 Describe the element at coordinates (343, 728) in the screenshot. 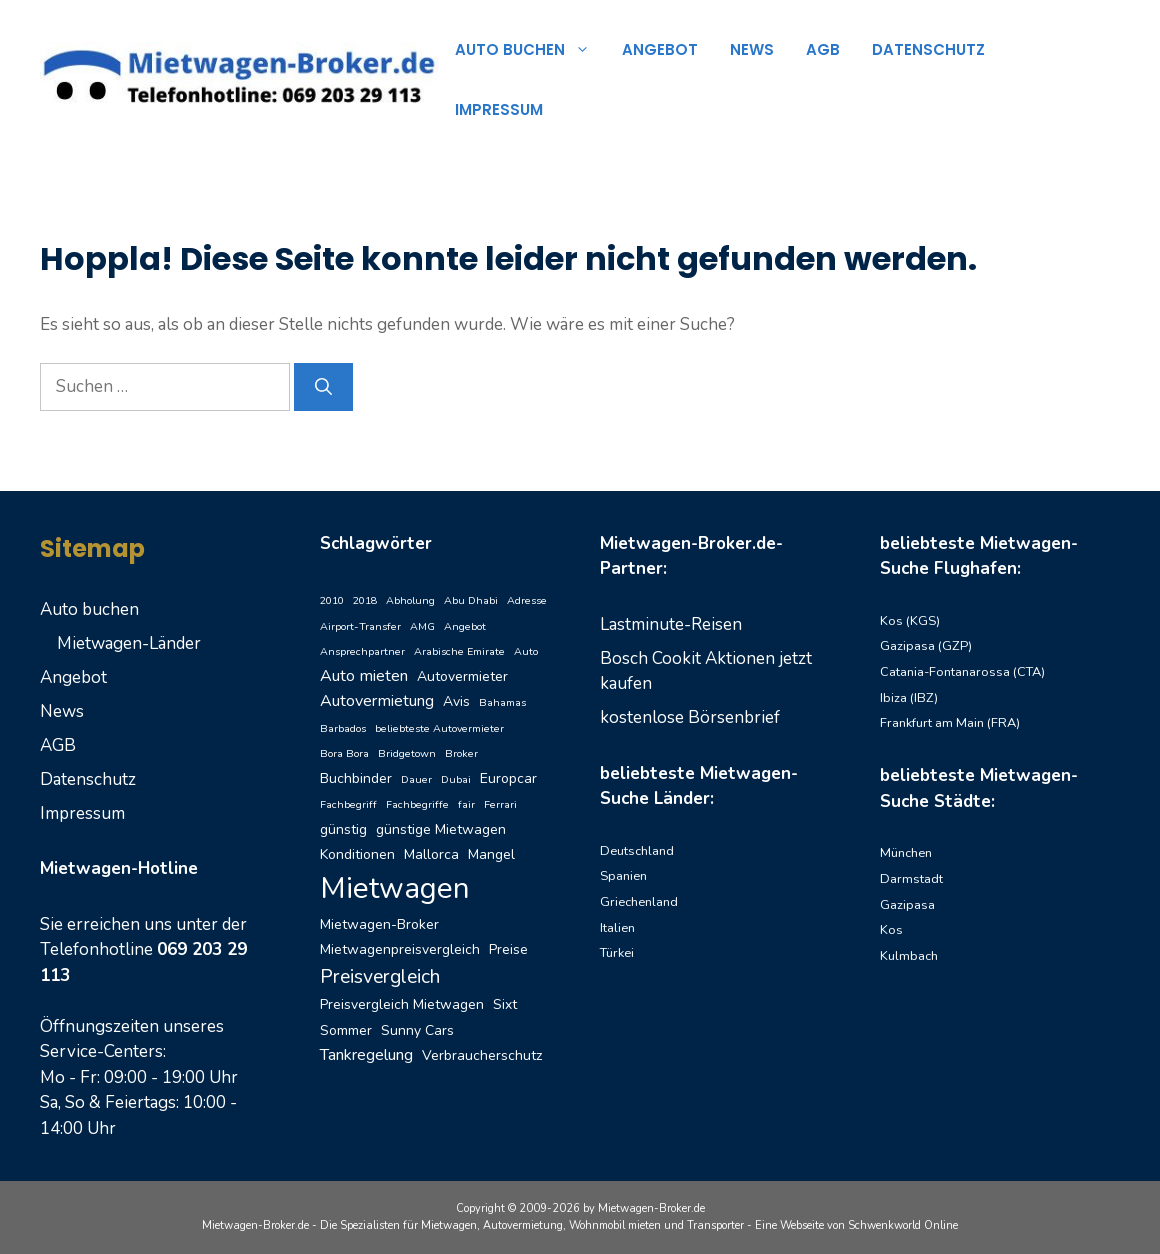

I see `Barbados [Barbados (1 Eintrag)]` at that location.